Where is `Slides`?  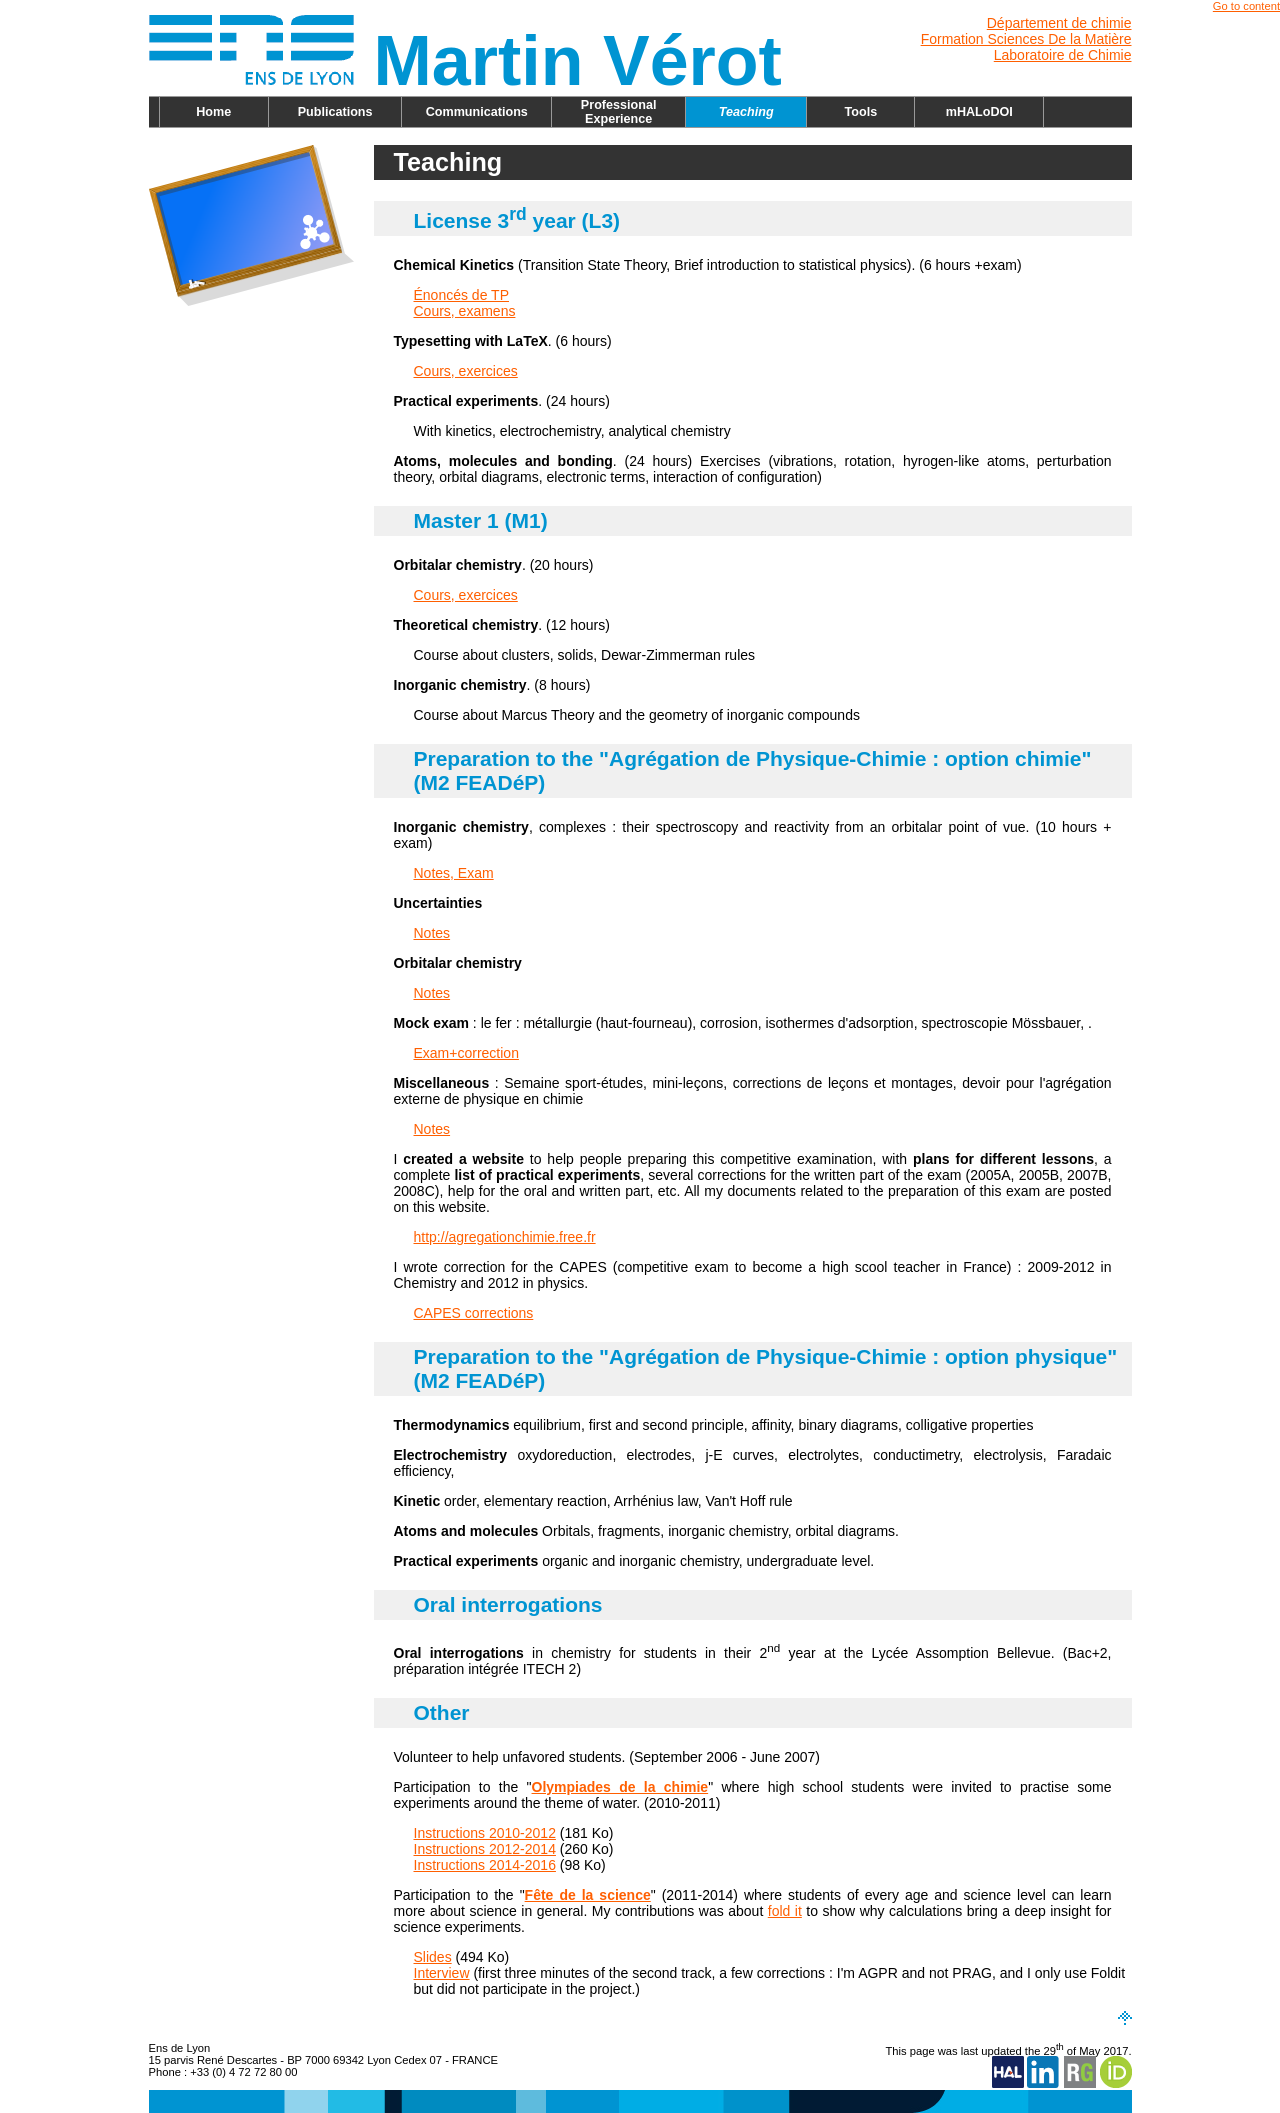
Slides is located at coordinates (433, 1957).